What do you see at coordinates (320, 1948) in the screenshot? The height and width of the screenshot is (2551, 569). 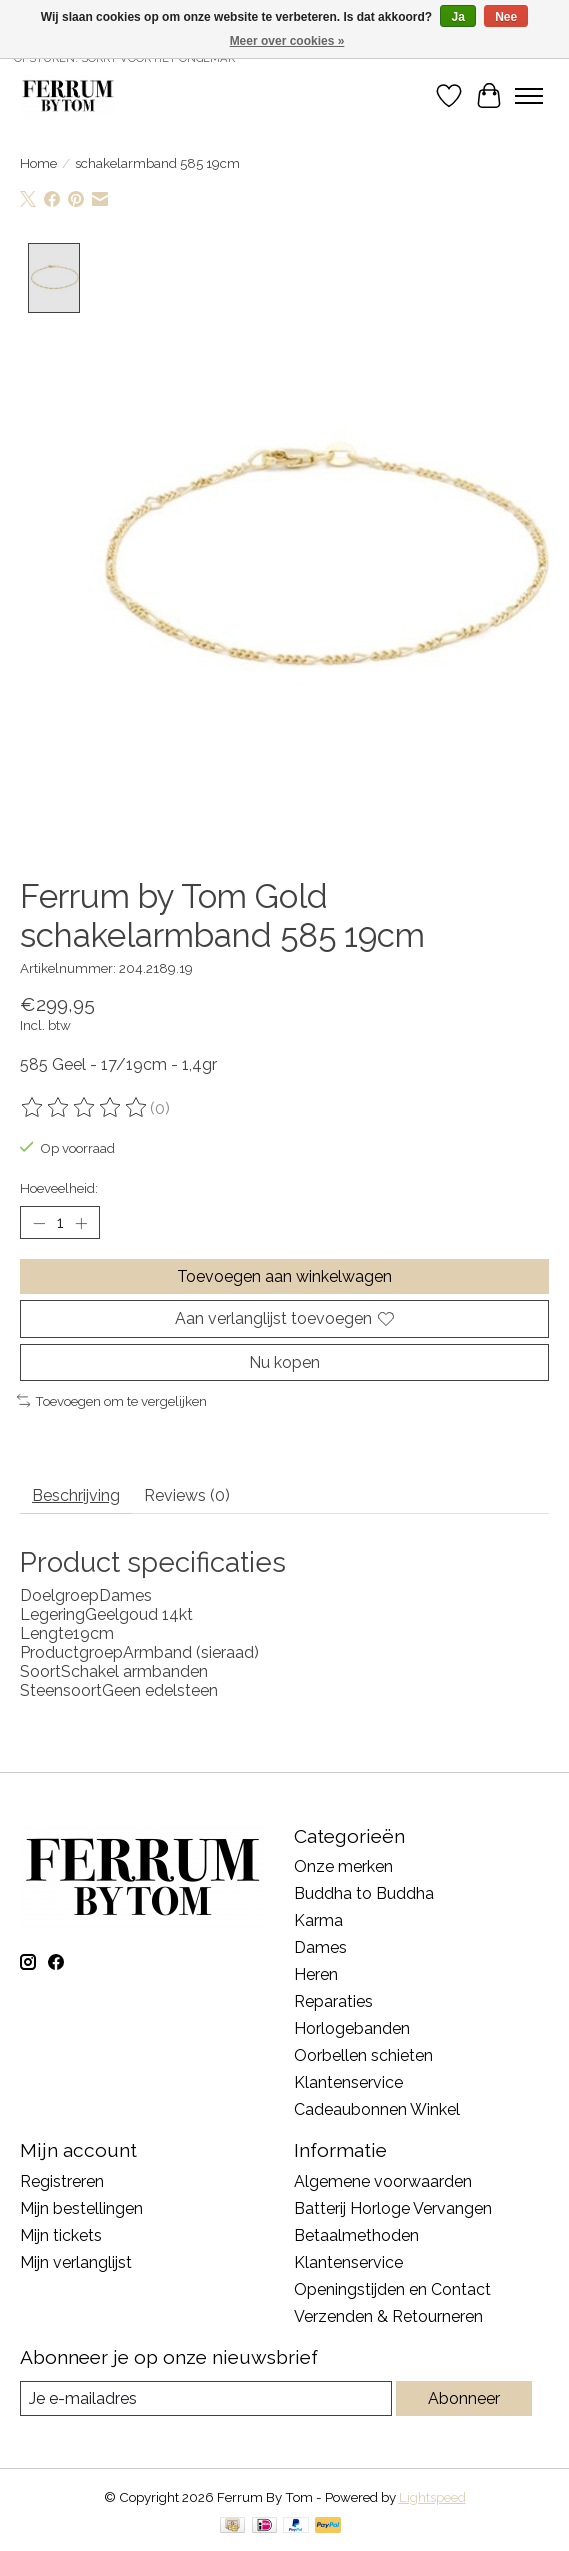 I see `Dames` at bounding box center [320, 1948].